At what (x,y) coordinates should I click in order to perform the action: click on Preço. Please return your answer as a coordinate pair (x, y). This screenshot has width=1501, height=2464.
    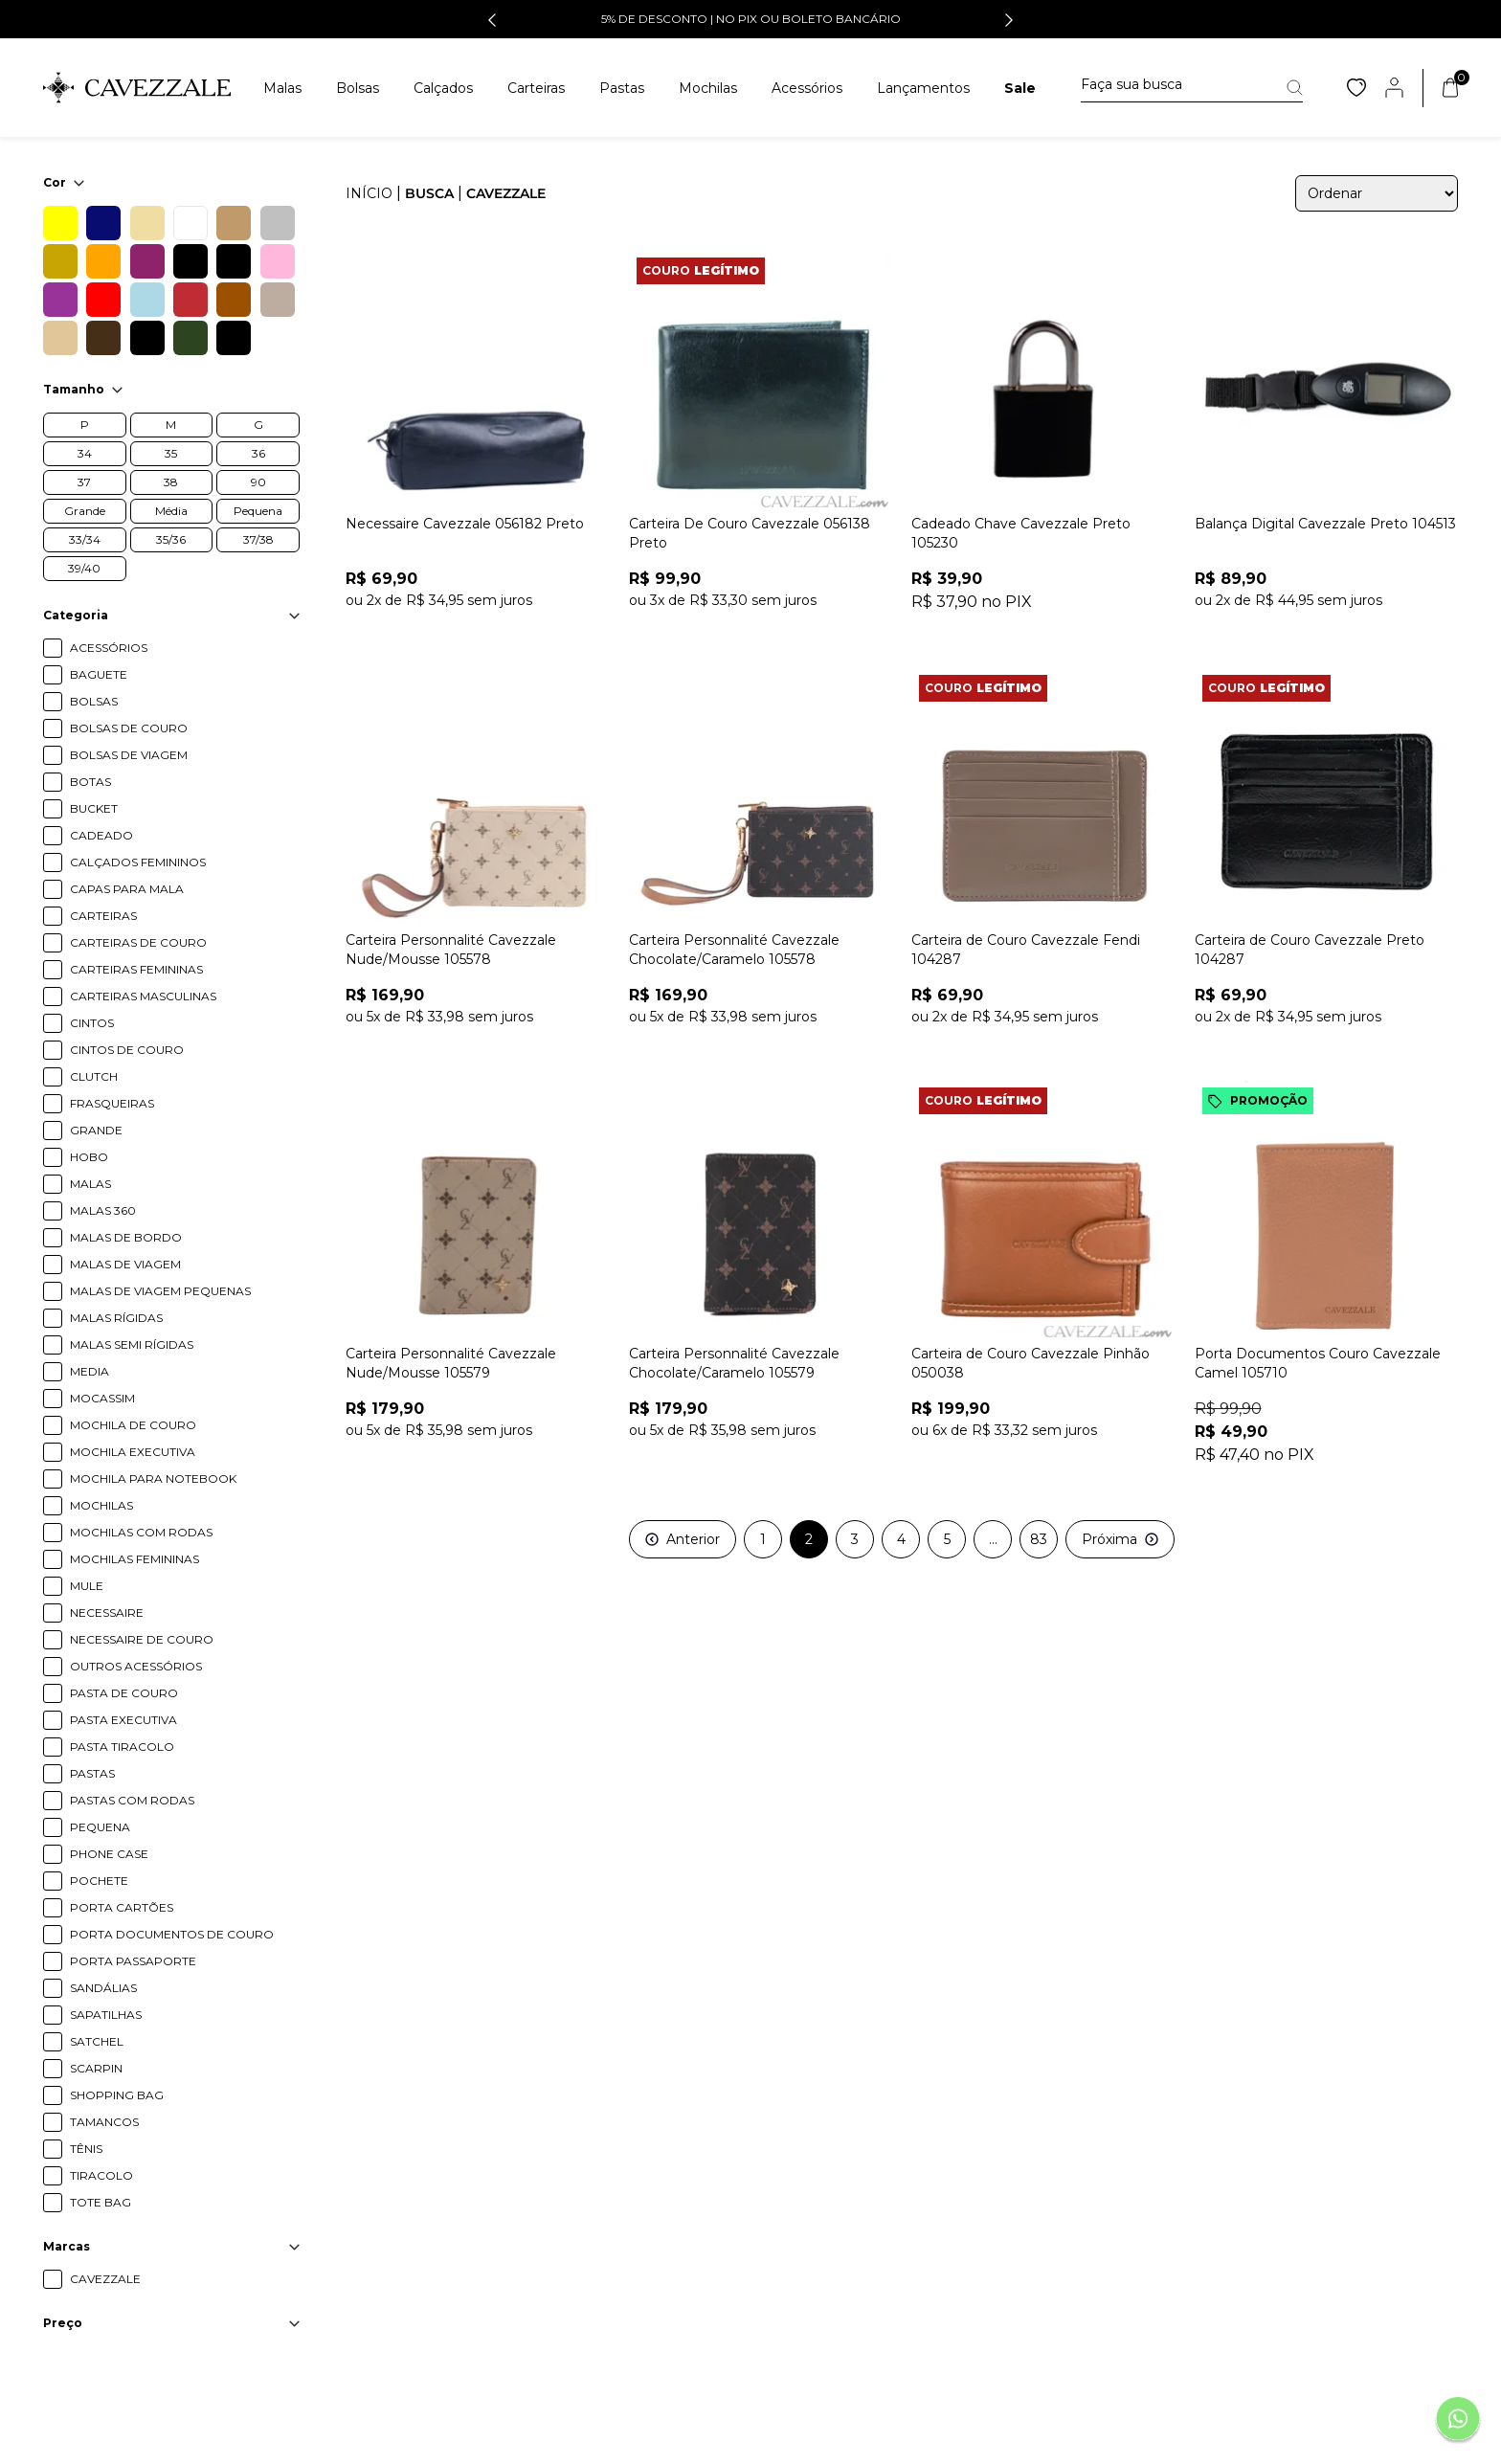
    Looking at the image, I should click on (171, 2323).